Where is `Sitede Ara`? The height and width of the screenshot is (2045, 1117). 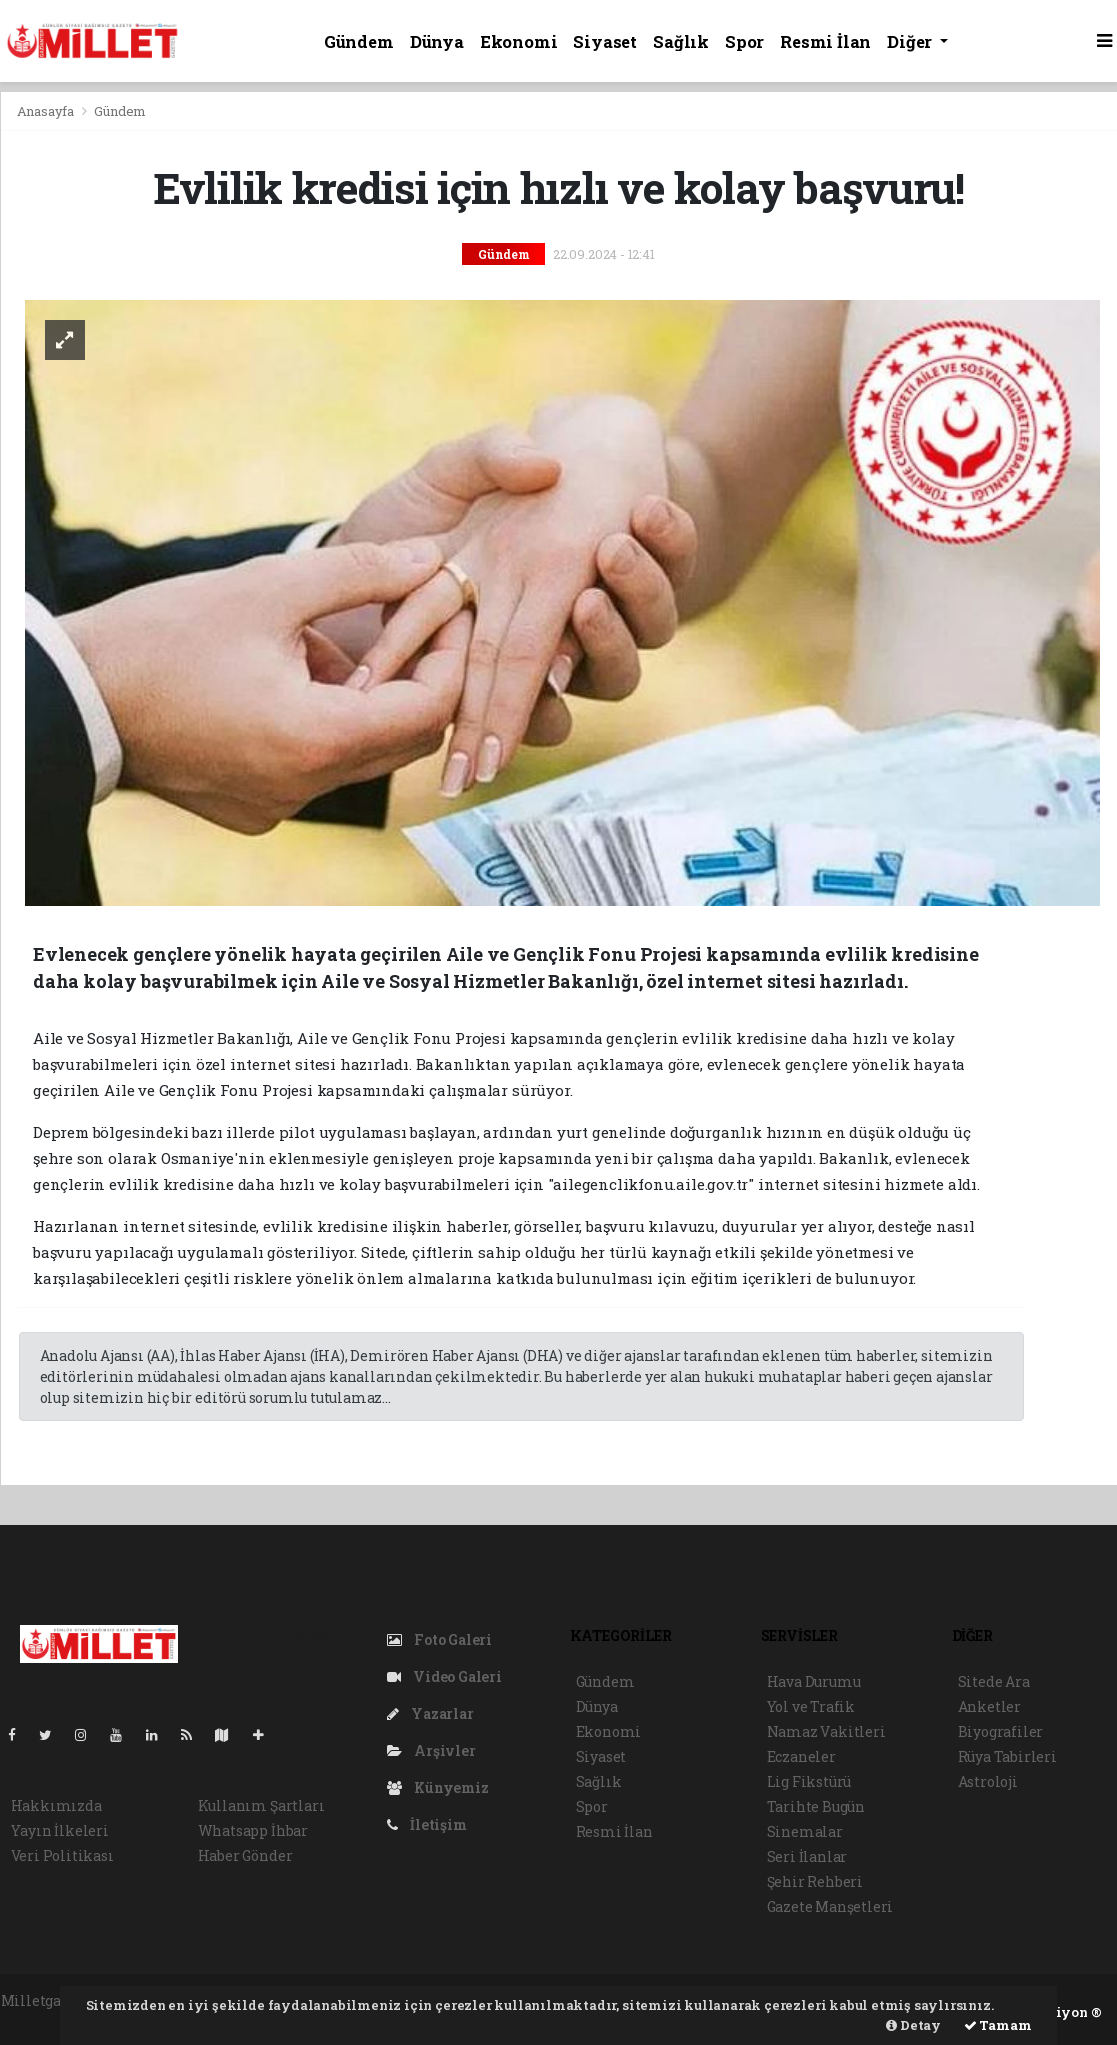
Sitede Ara is located at coordinates (994, 1681).